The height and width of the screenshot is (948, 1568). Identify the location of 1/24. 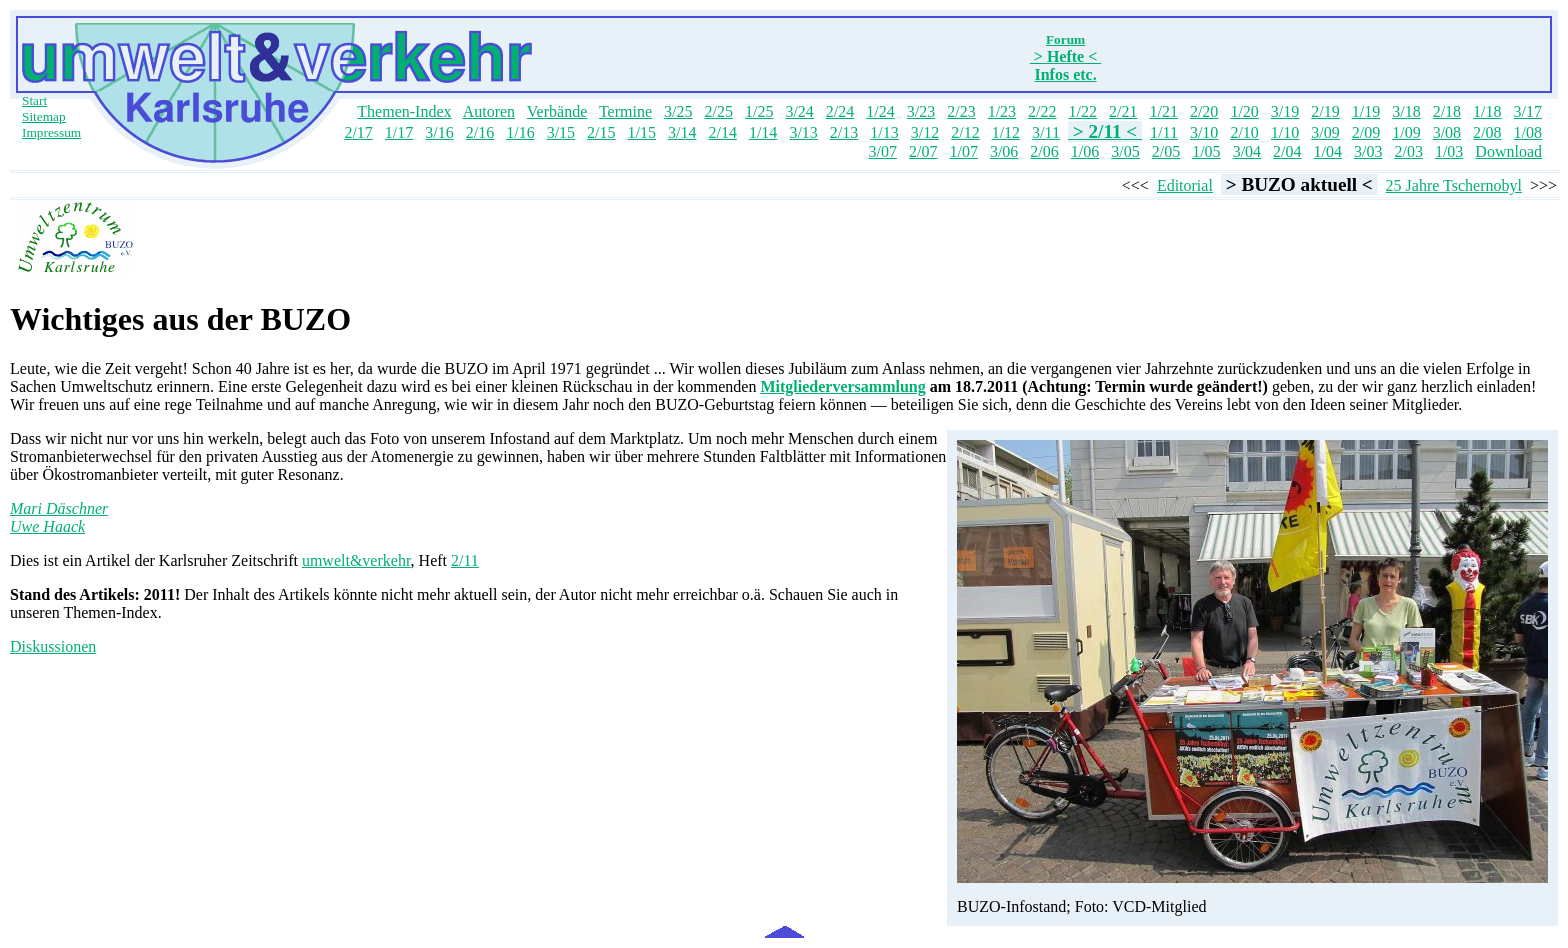
(880, 111).